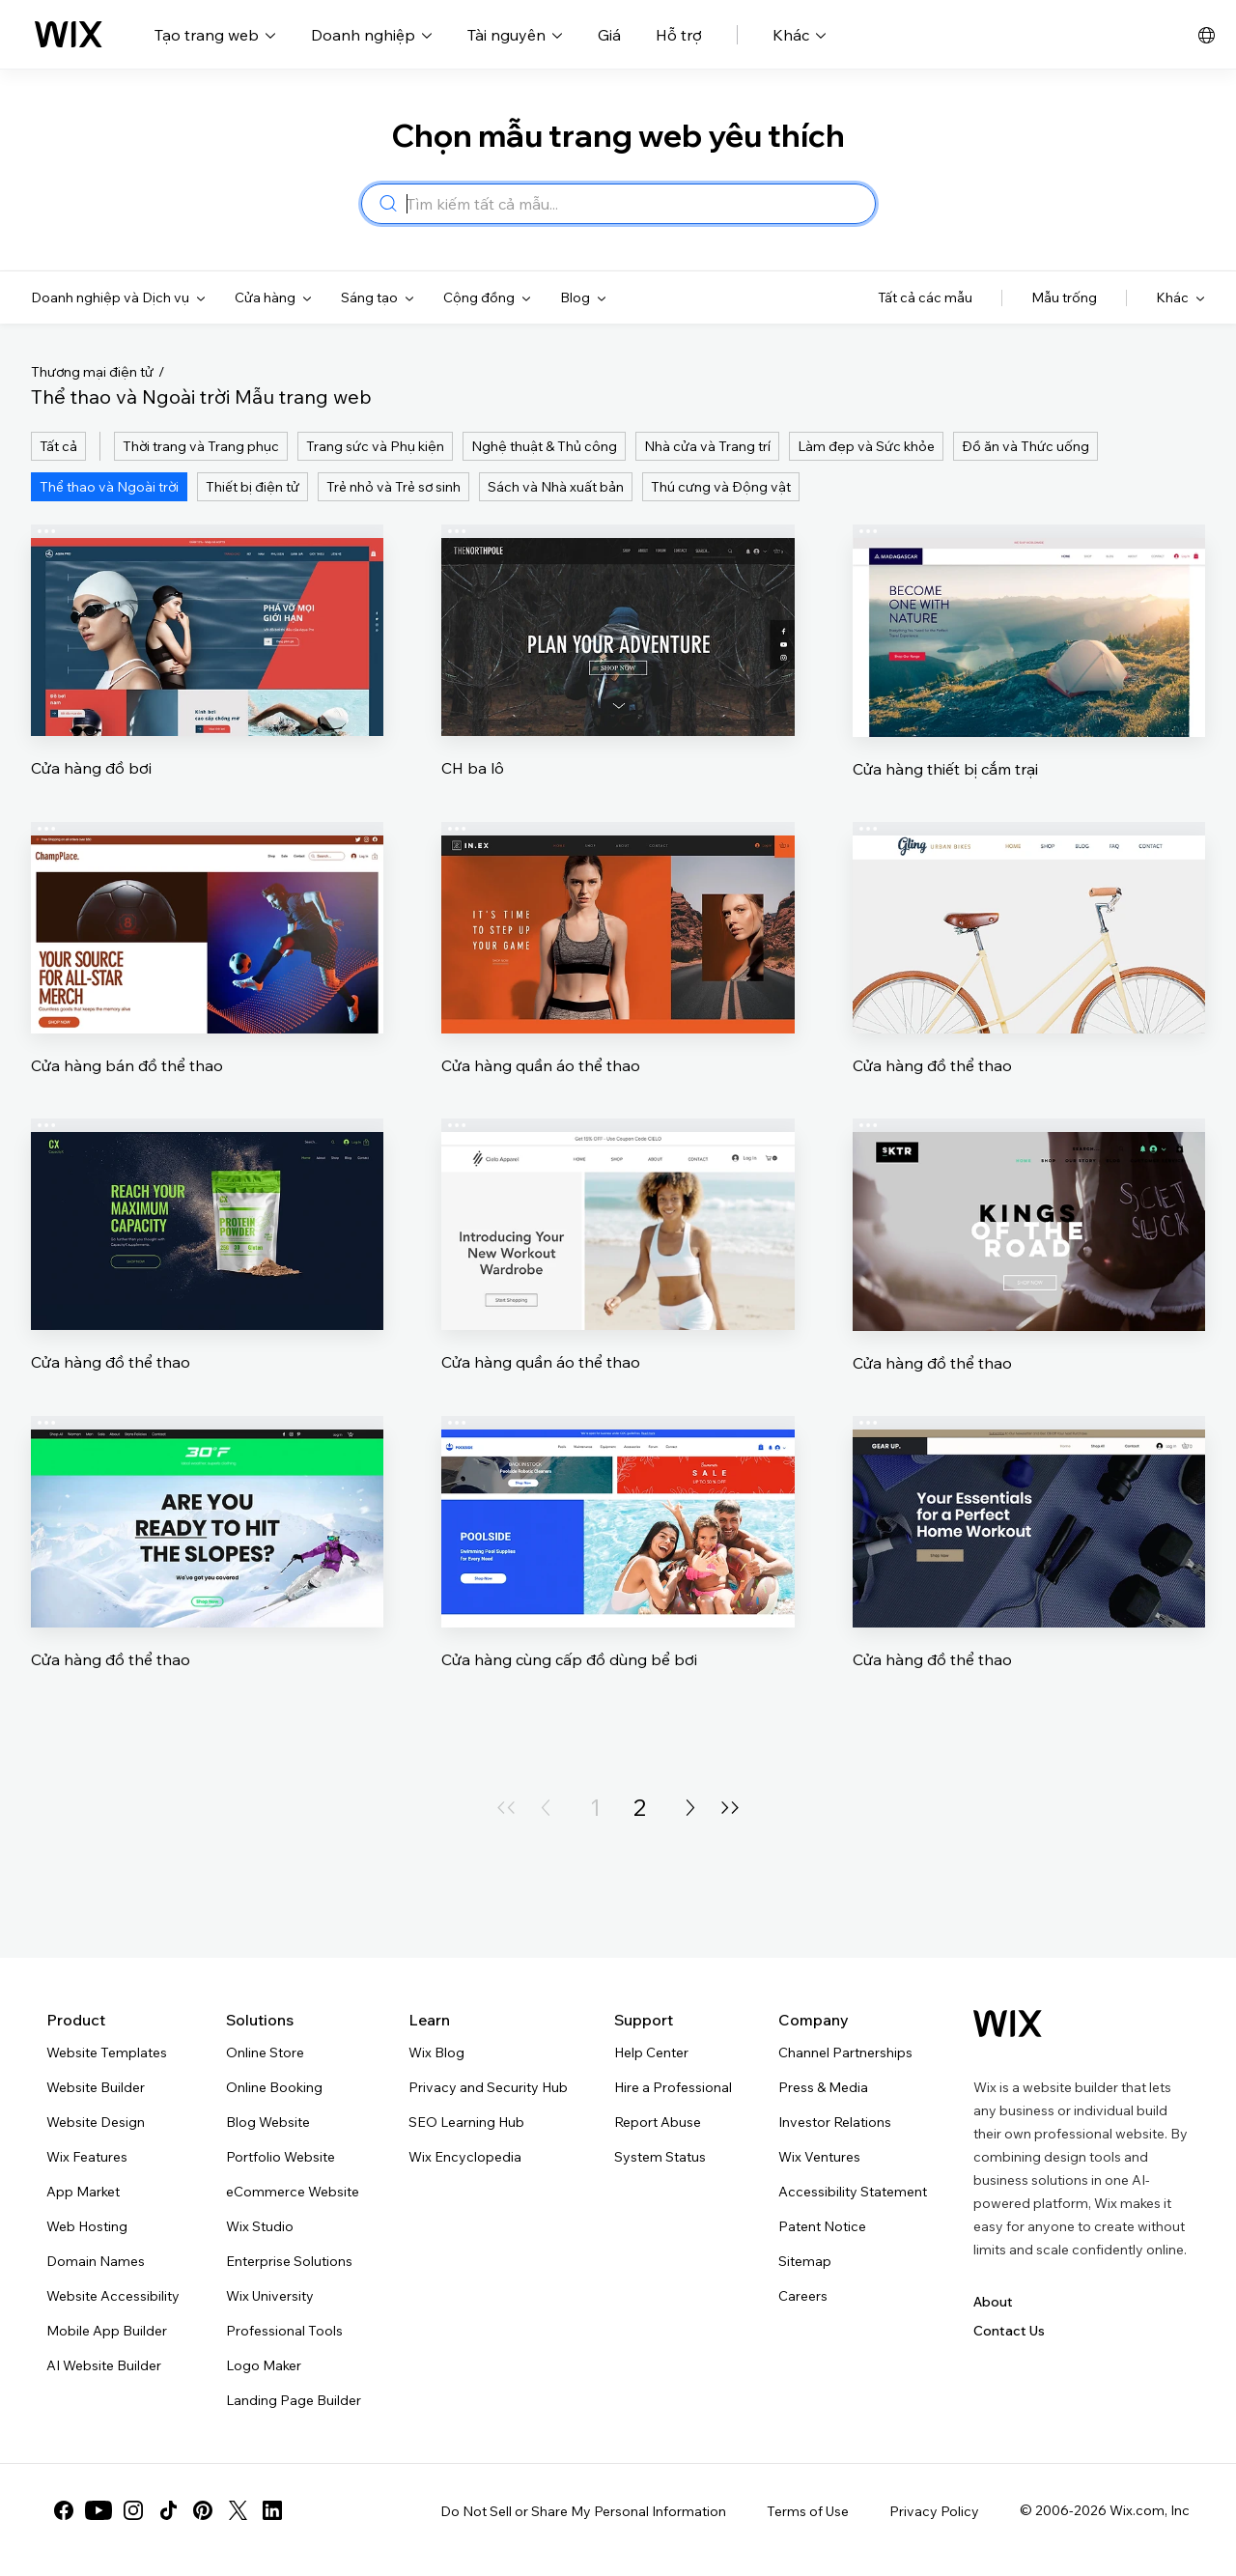 This screenshot has height=2576, width=1236. What do you see at coordinates (660, 2157) in the screenshot?
I see `System Status` at bounding box center [660, 2157].